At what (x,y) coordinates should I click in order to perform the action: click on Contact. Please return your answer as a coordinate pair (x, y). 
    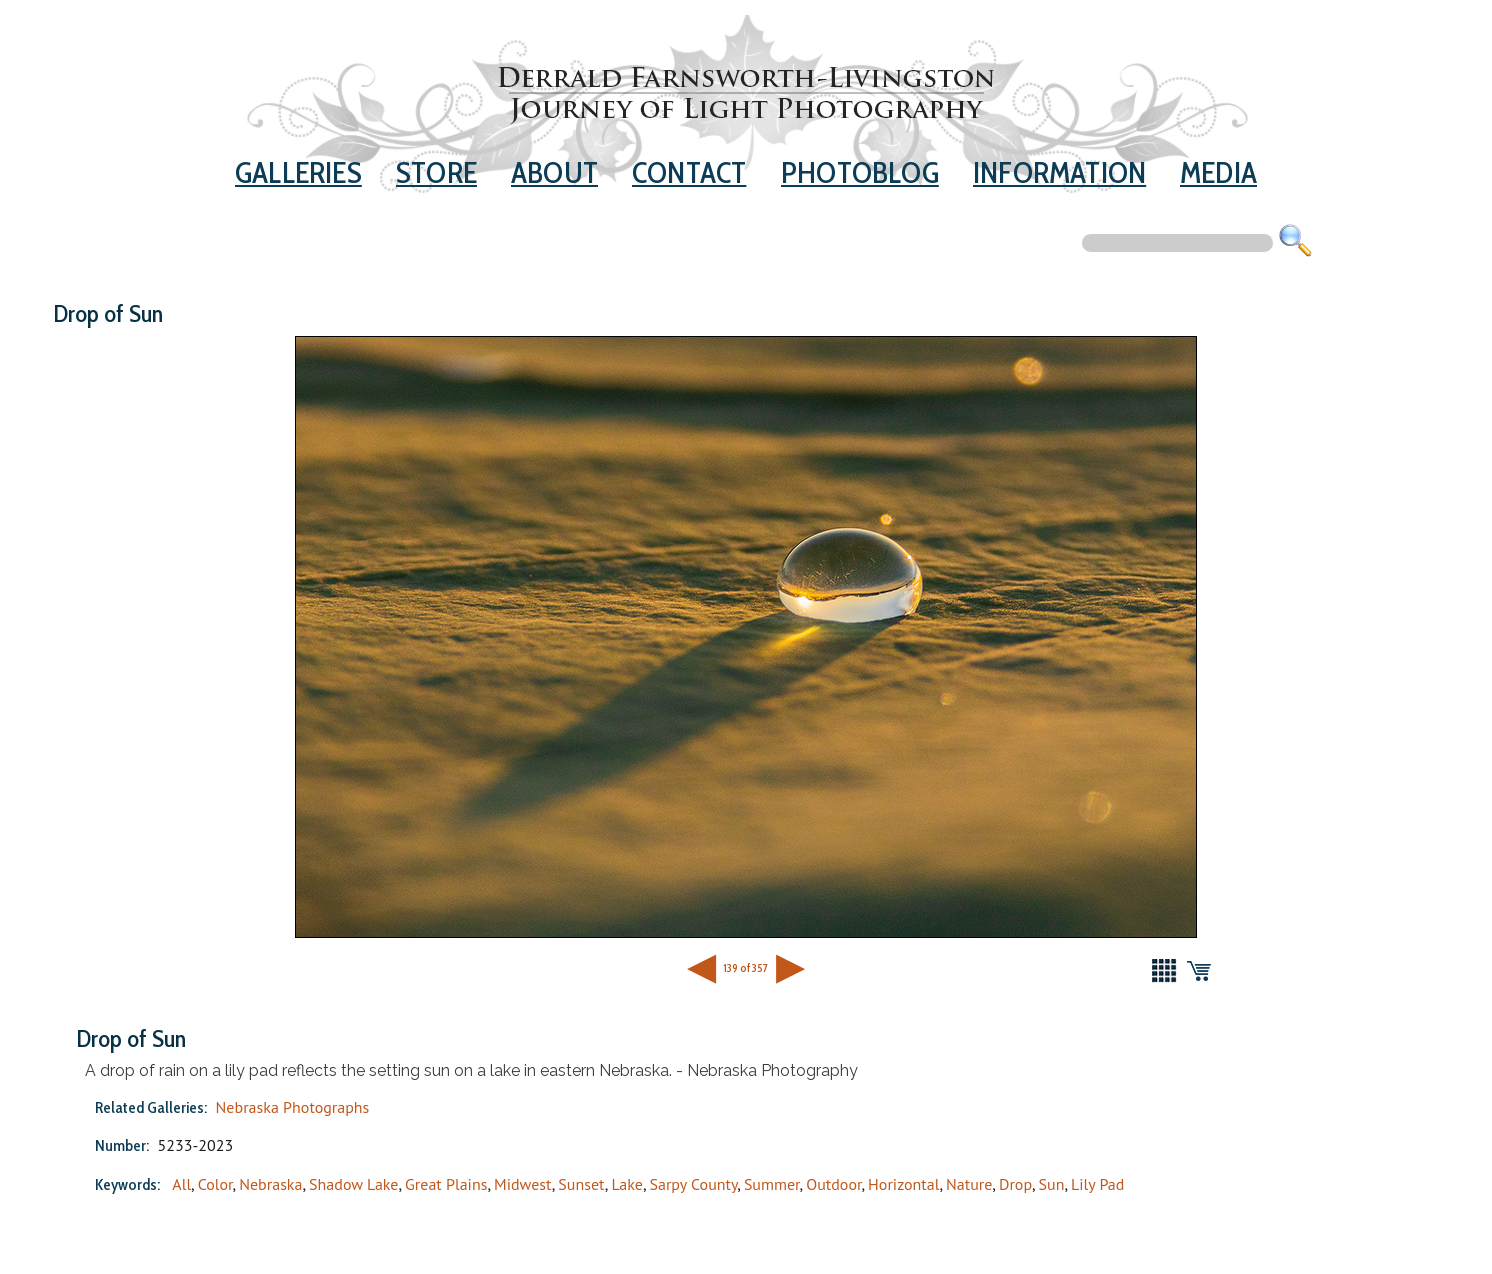
    Looking at the image, I should click on (689, 172).